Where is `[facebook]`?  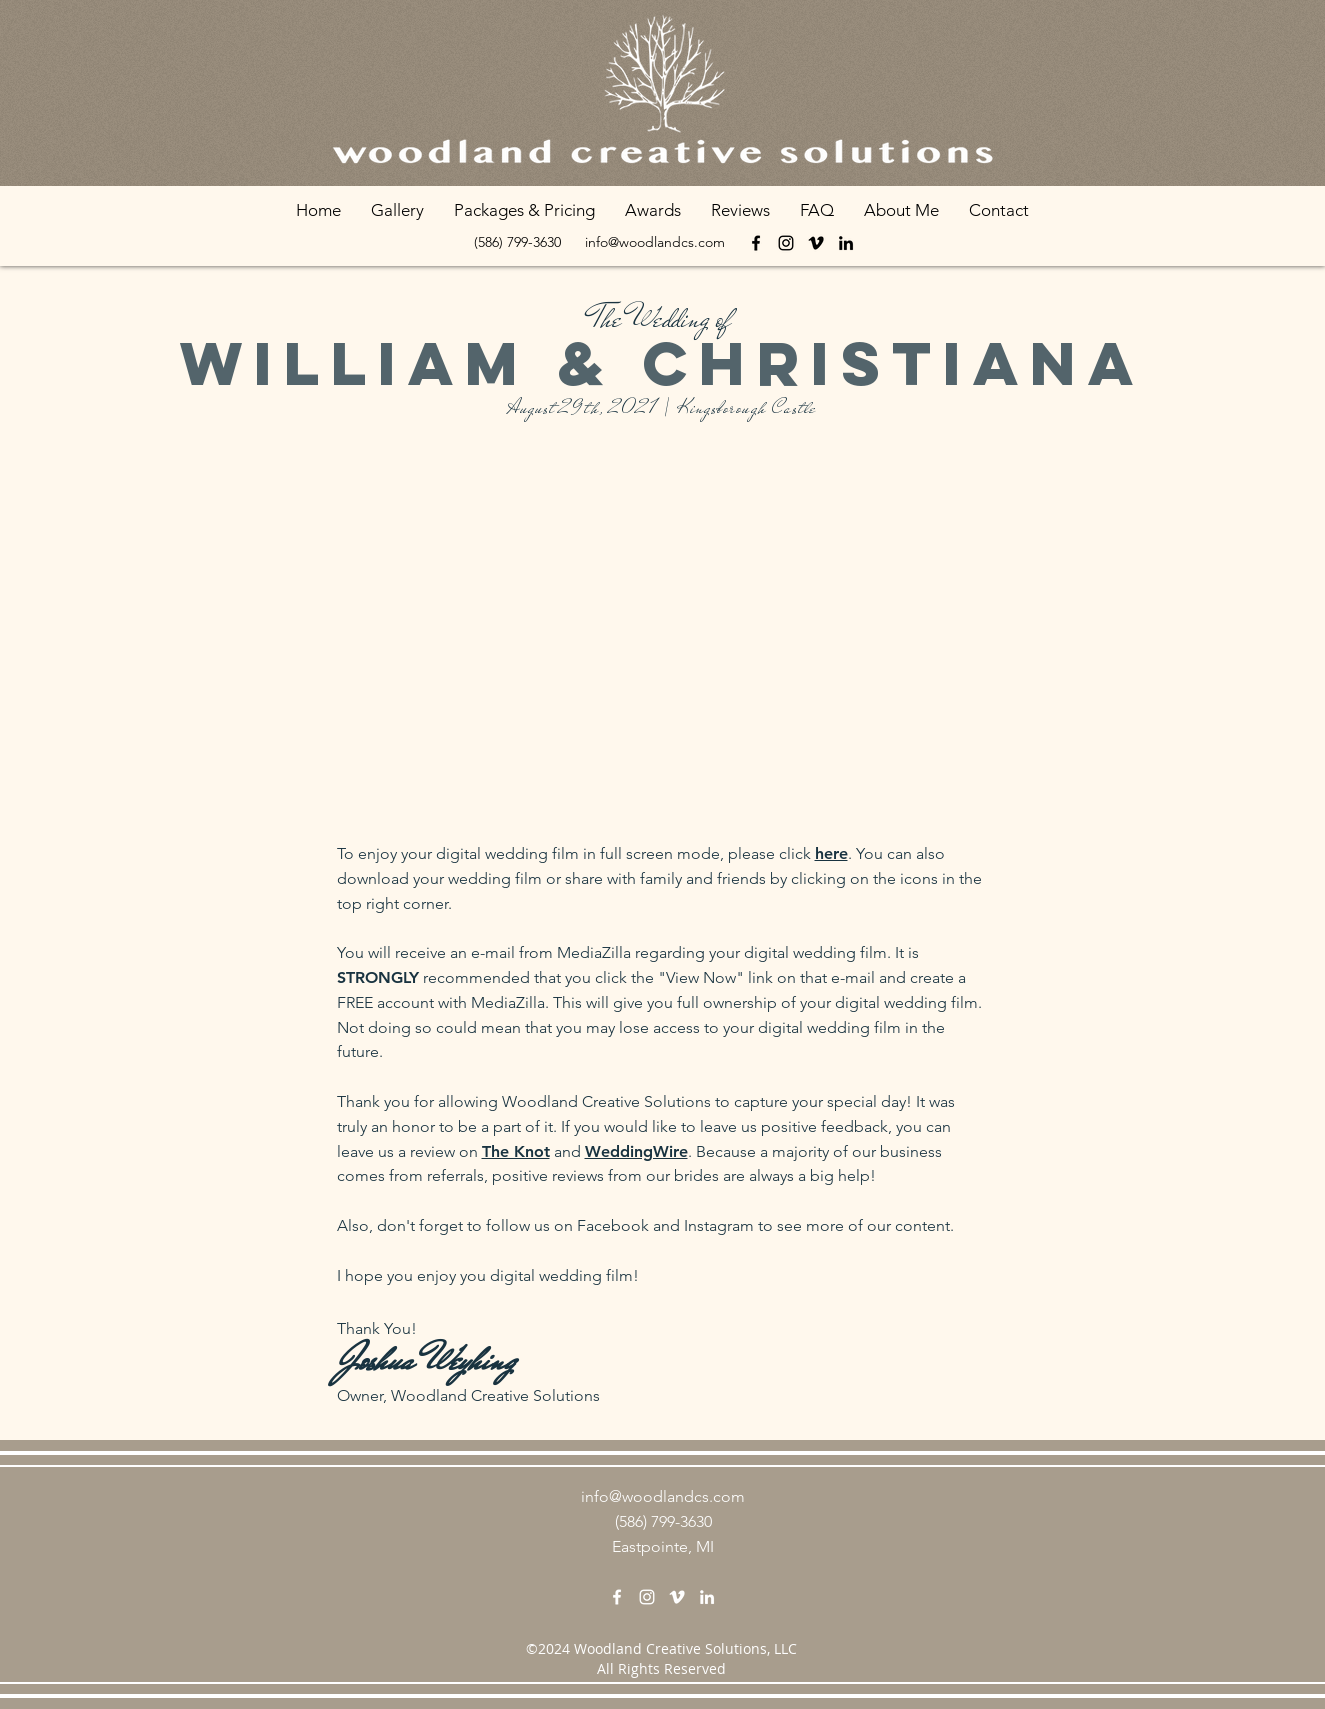 [facebook] is located at coordinates (756, 243).